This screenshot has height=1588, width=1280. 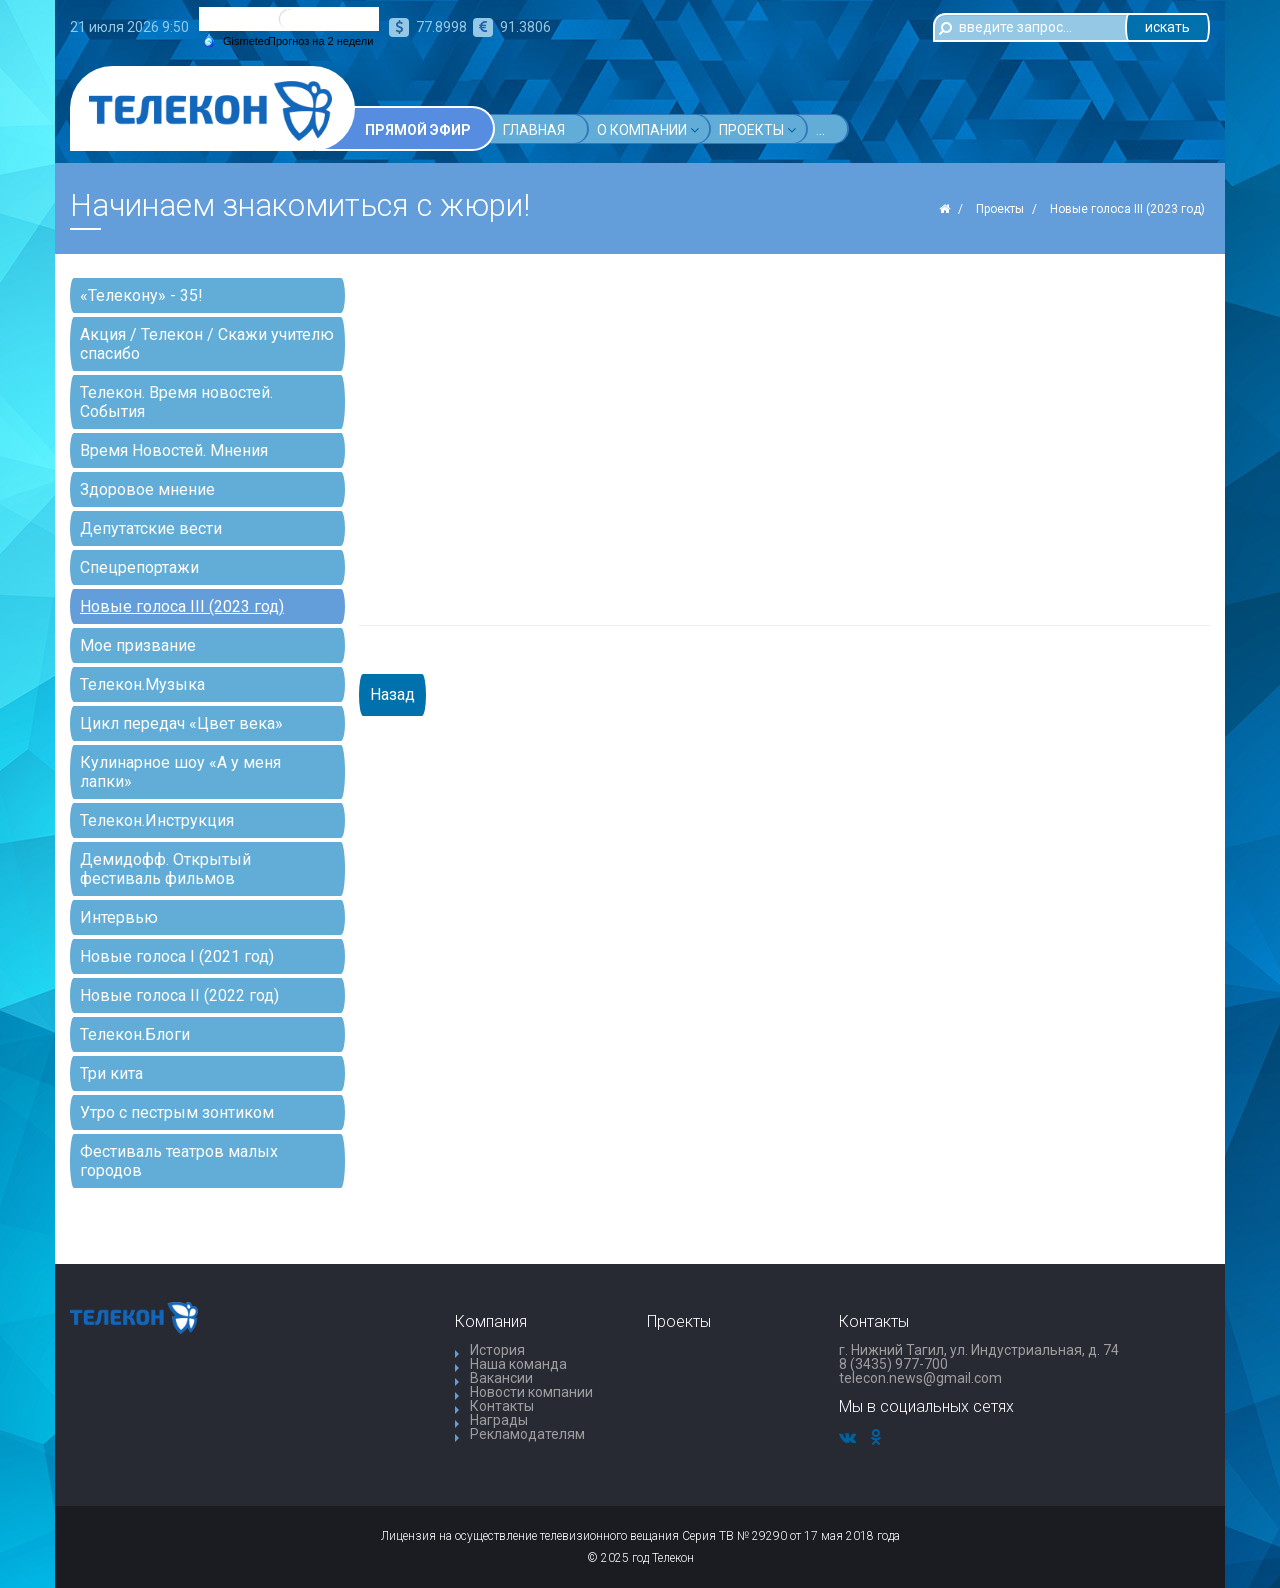 I want to click on Три кита, so click(x=111, y=1073).